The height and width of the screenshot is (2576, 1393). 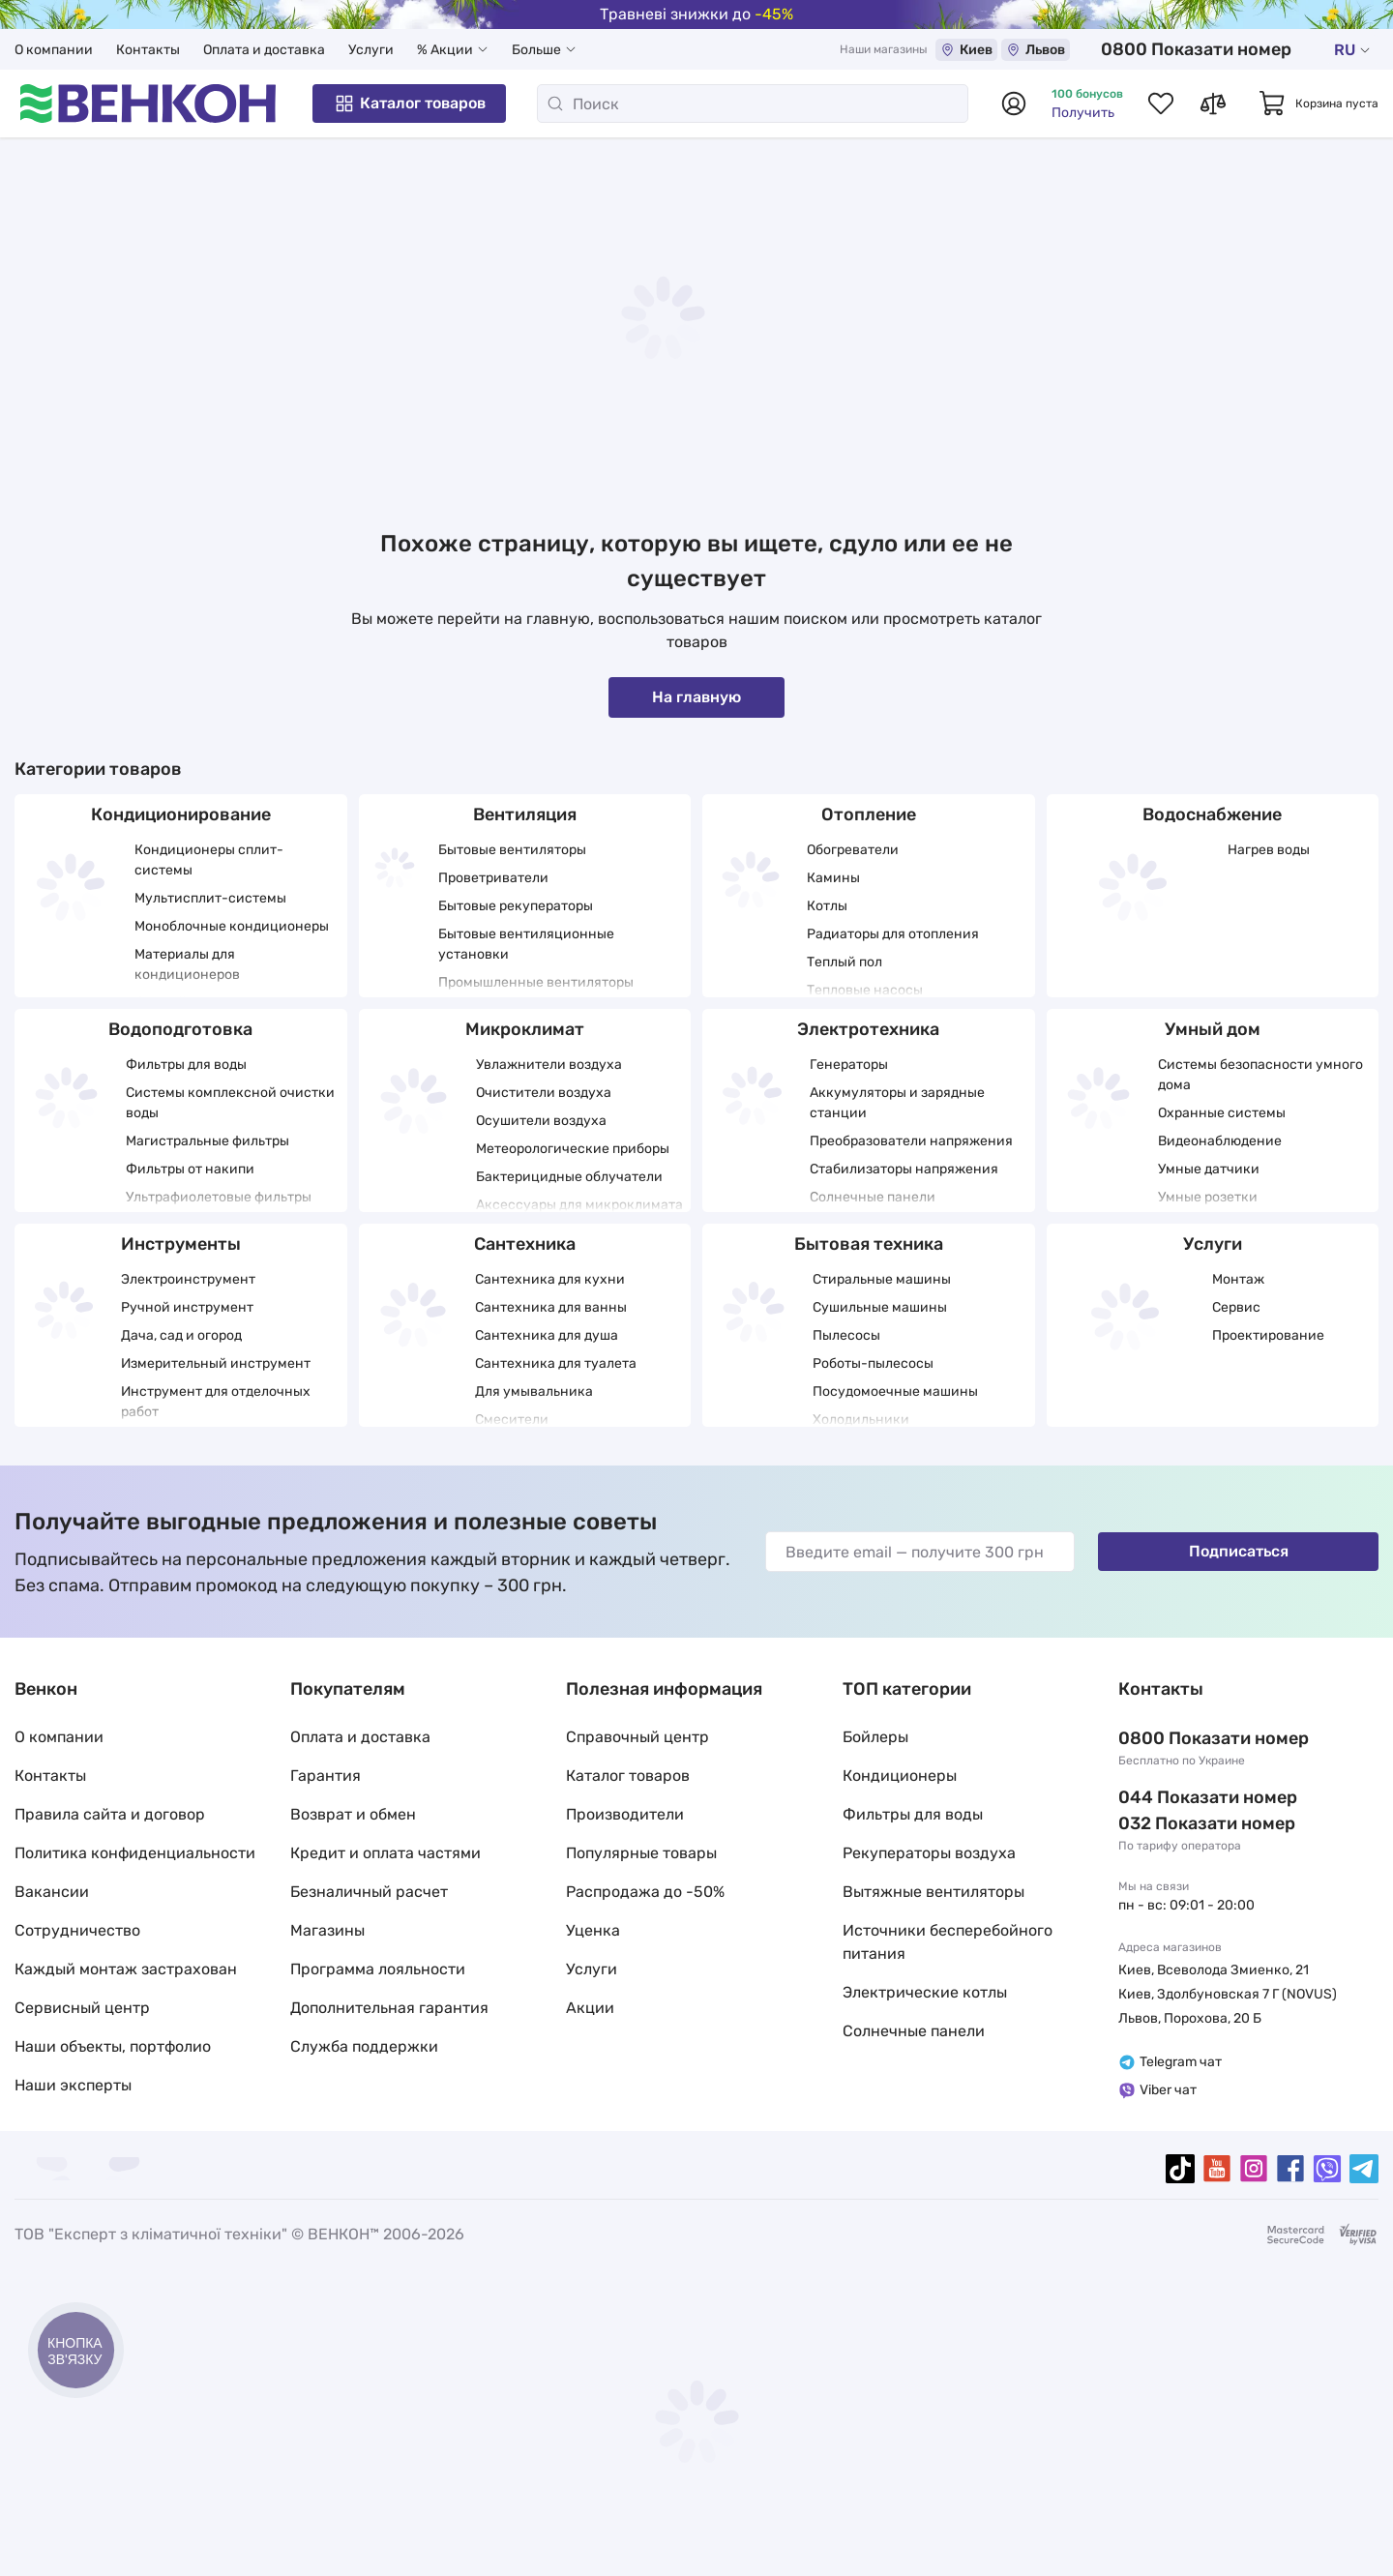 What do you see at coordinates (645, 1891) in the screenshot?
I see `Распродажа до -50%` at bounding box center [645, 1891].